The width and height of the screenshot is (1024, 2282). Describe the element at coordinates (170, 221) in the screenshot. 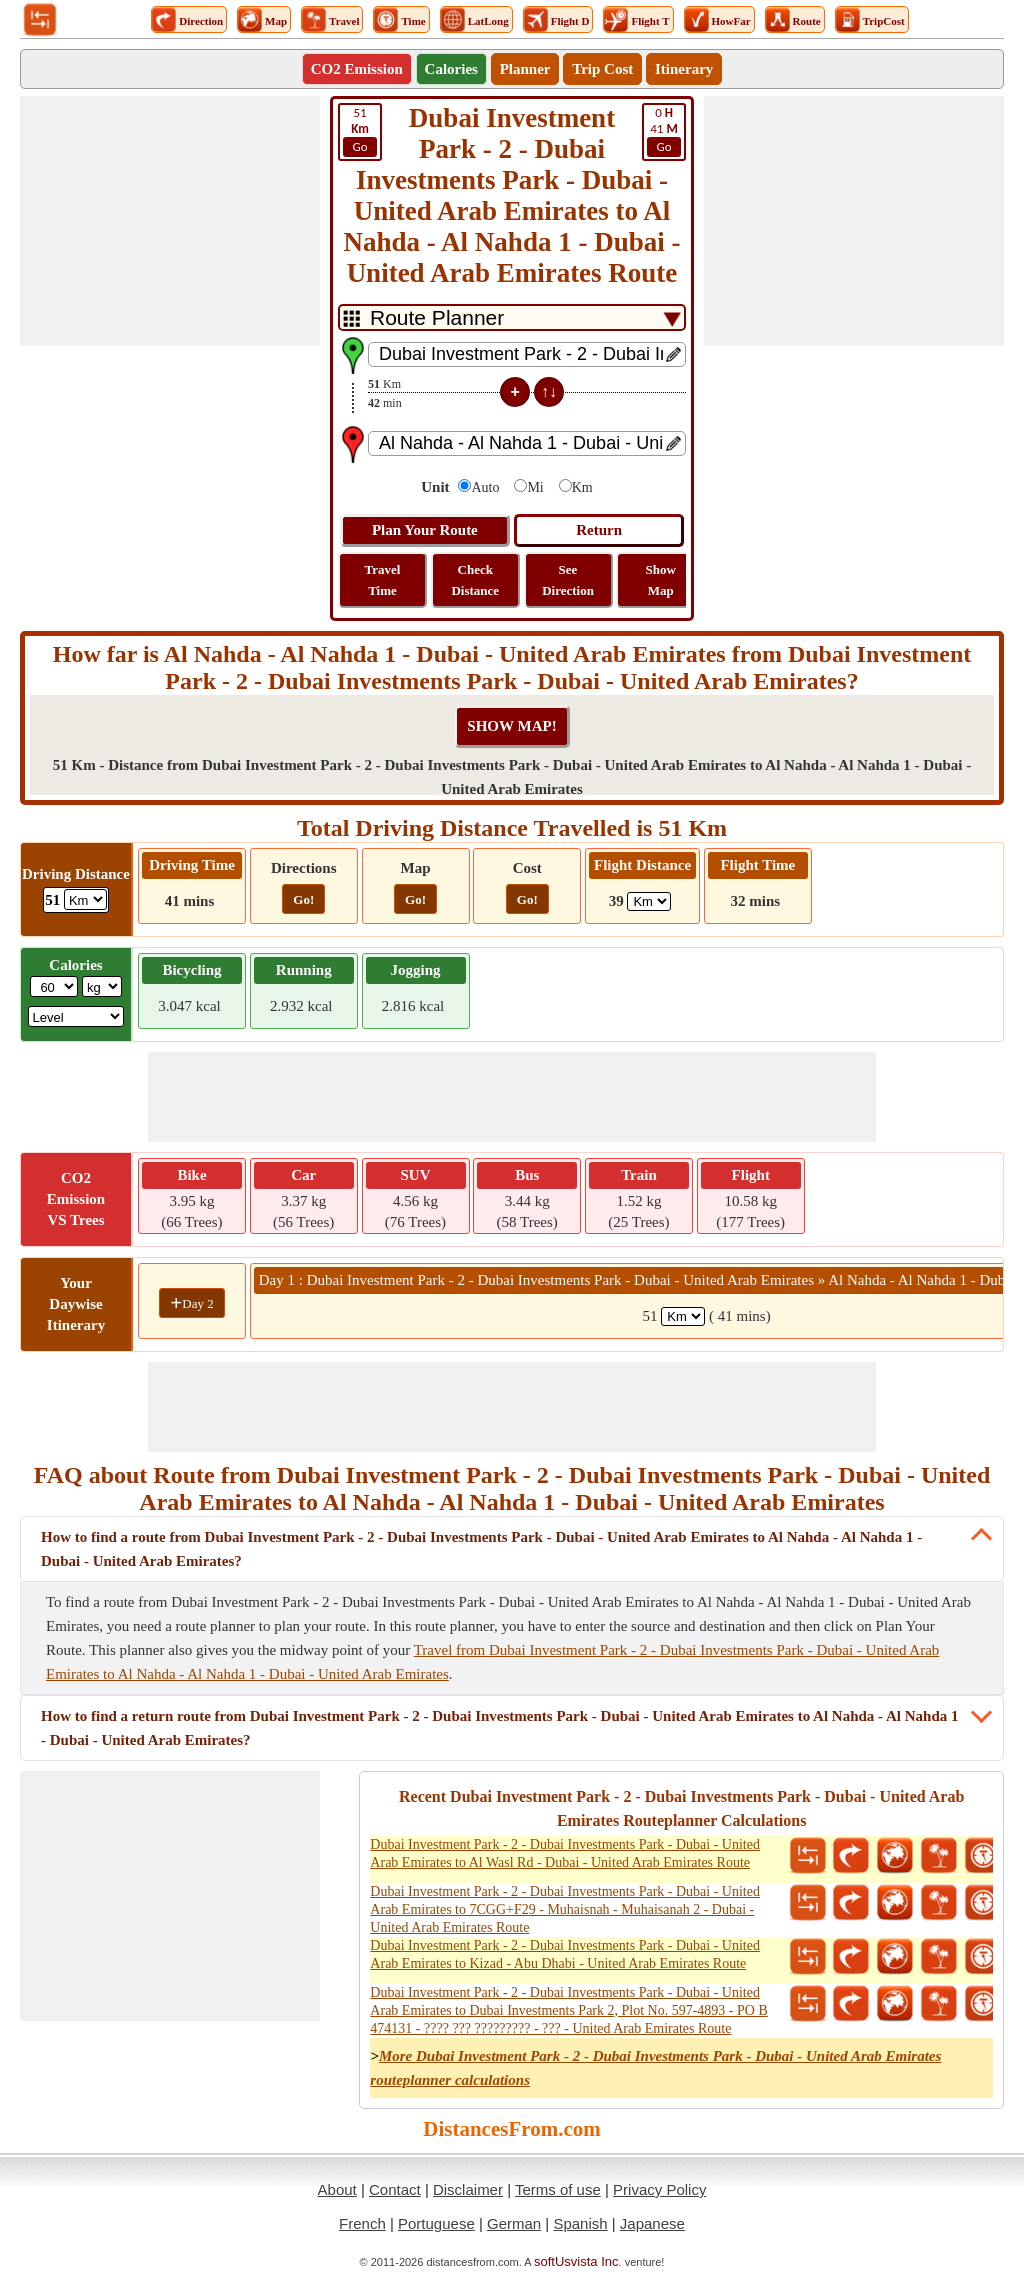

I see `[Advertisement]` at that location.